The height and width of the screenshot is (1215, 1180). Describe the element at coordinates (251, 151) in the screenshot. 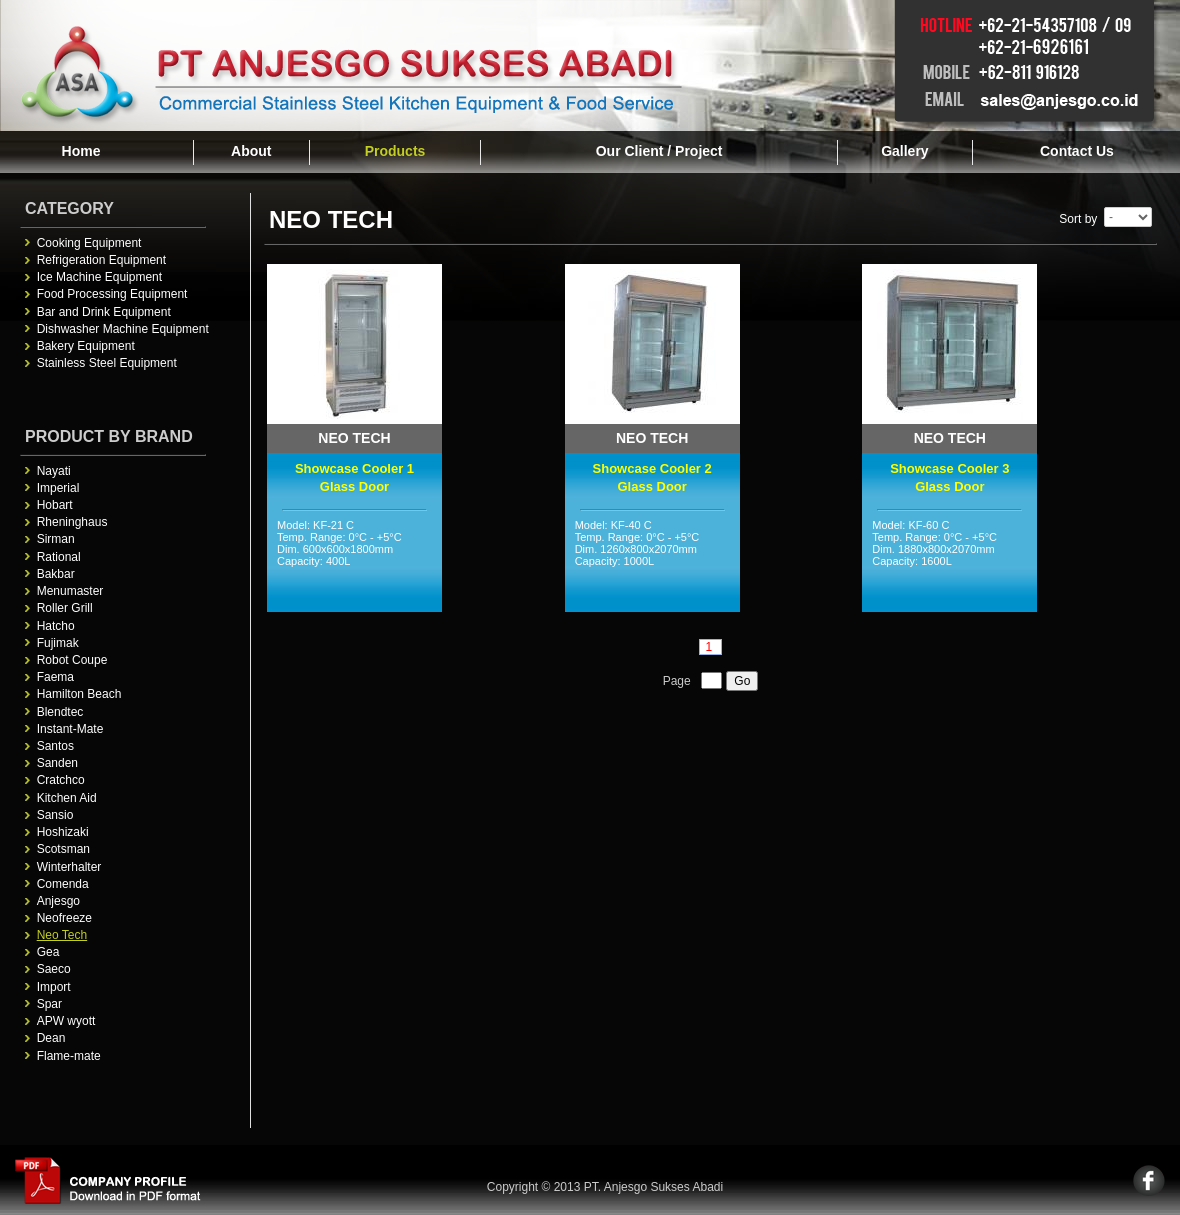

I see `About` at that location.